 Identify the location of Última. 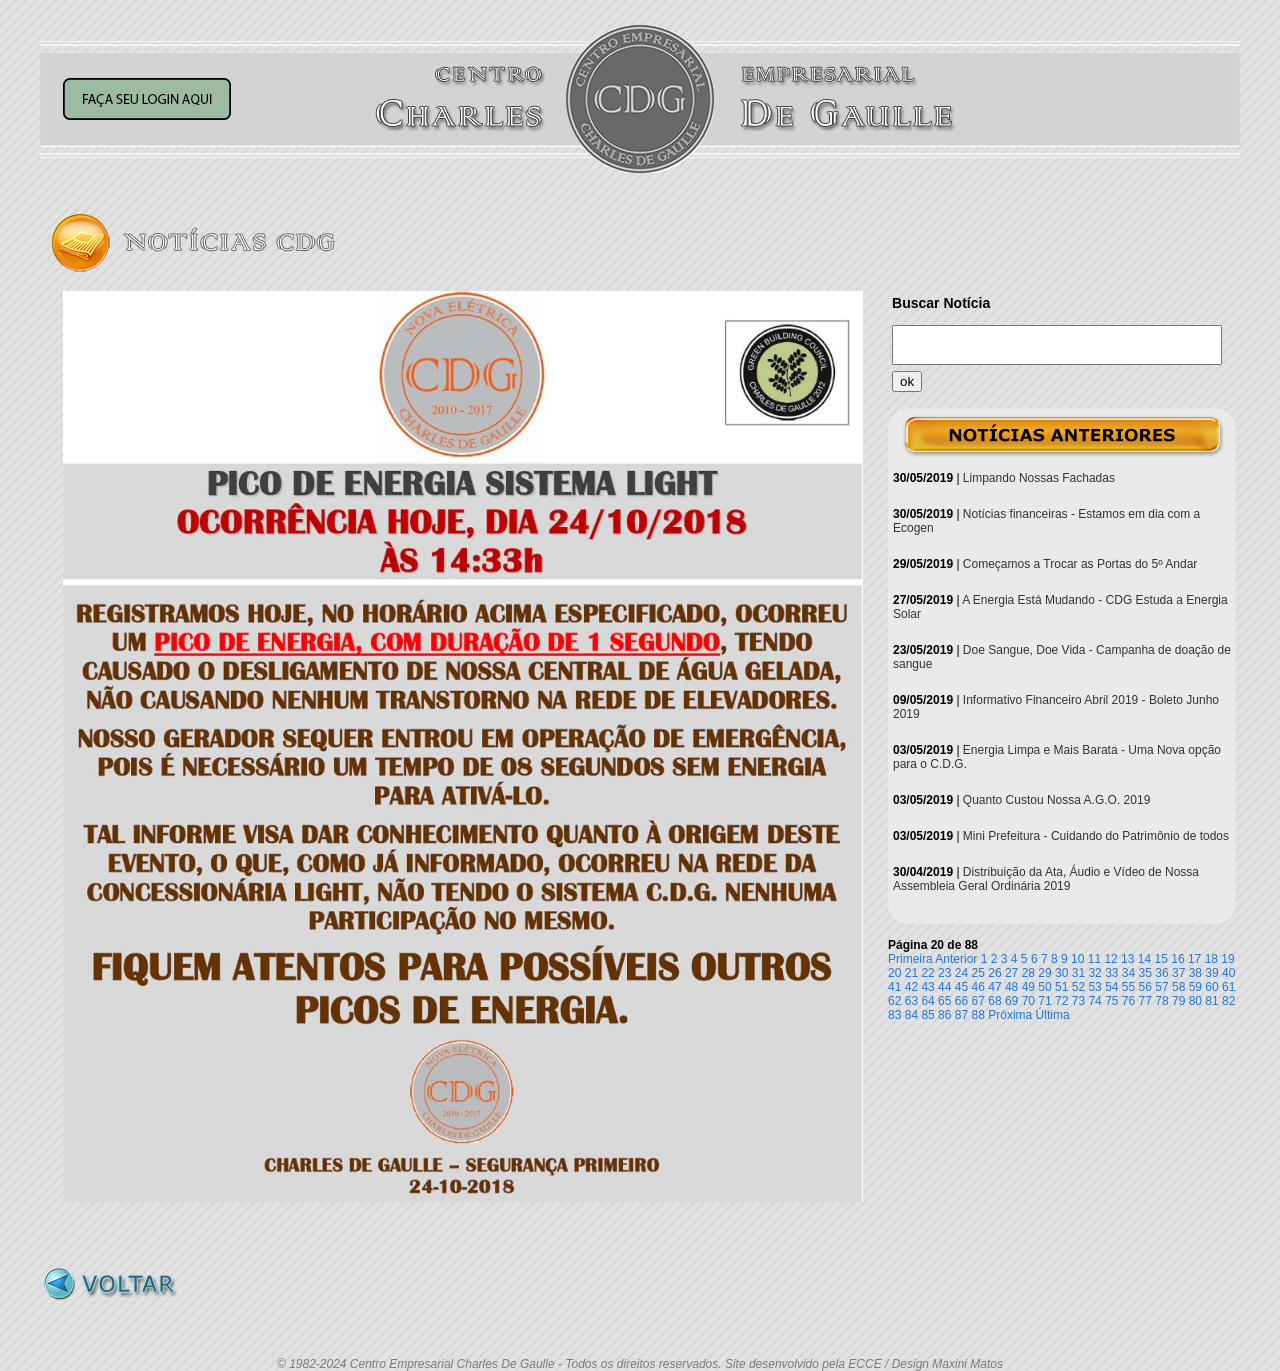
(1053, 1015).